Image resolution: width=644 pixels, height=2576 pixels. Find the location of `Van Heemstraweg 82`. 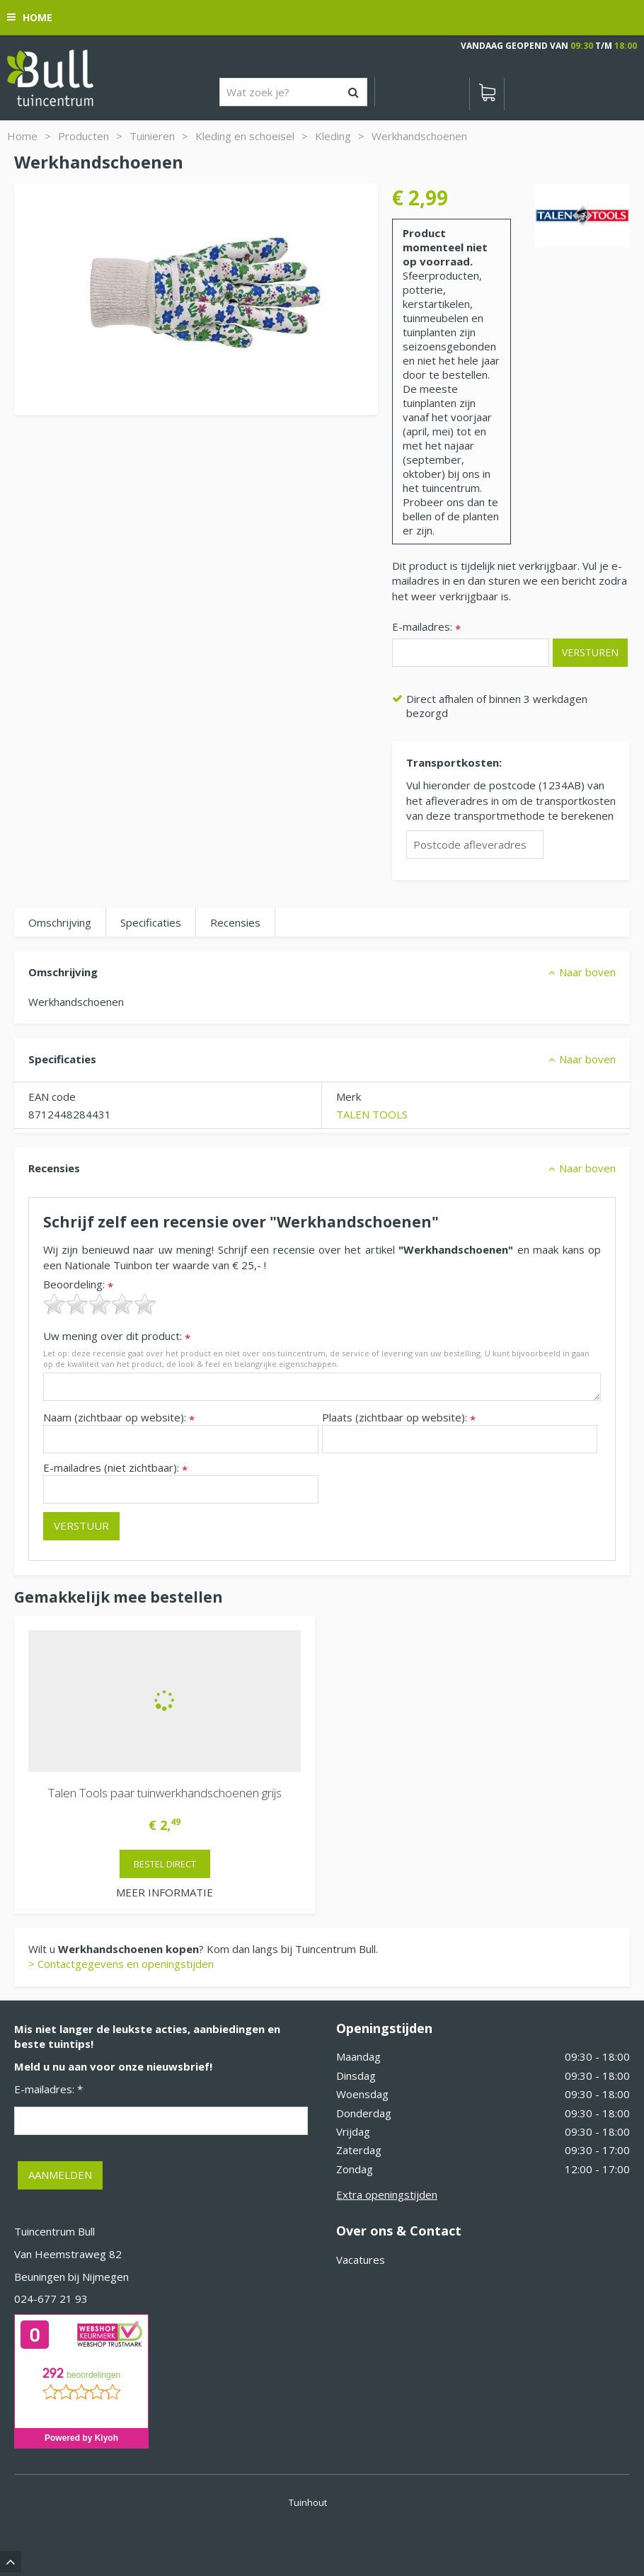

Van Heemstraweg 82 is located at coordinates (68, 2254).